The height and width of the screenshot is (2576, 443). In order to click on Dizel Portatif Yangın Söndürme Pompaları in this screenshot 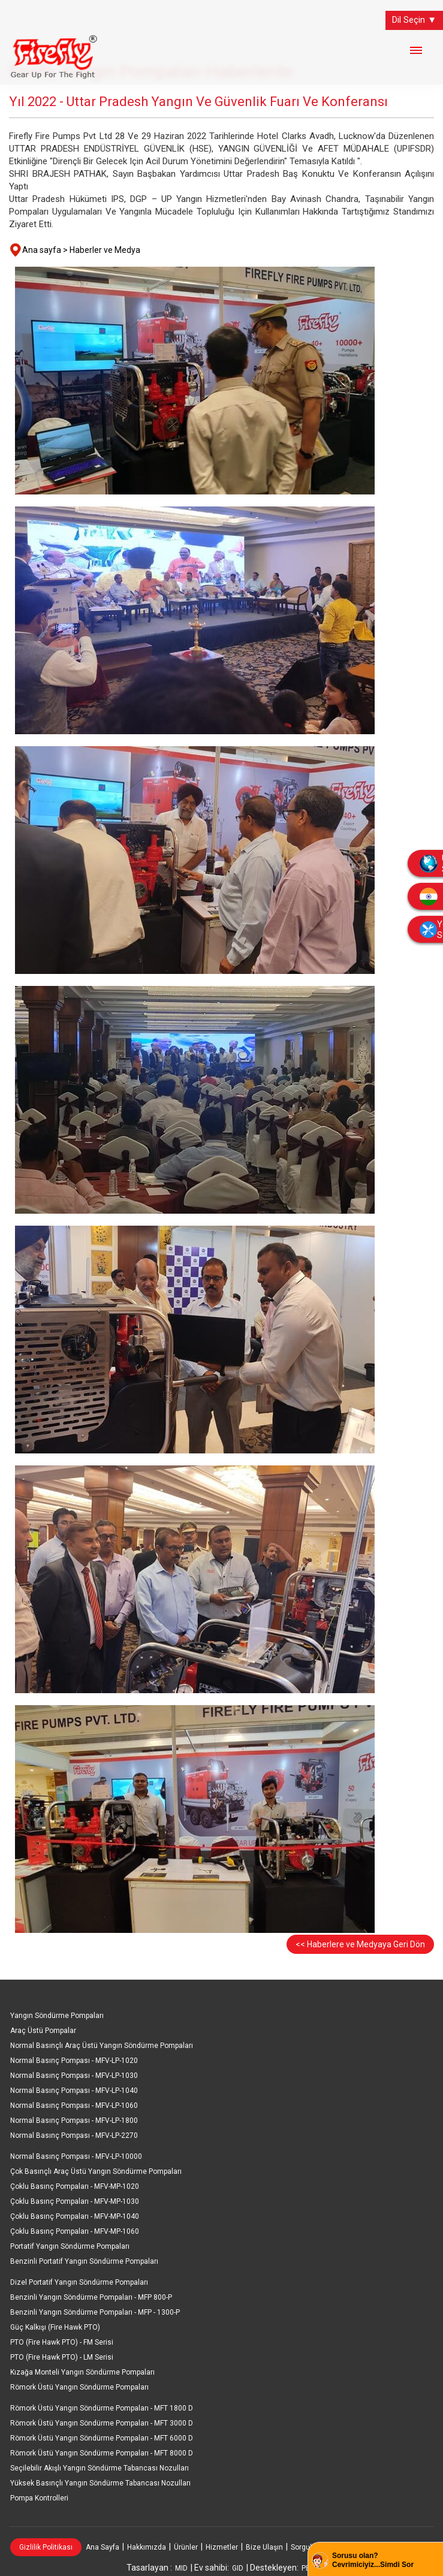, I will do `click(79, 2282)`.